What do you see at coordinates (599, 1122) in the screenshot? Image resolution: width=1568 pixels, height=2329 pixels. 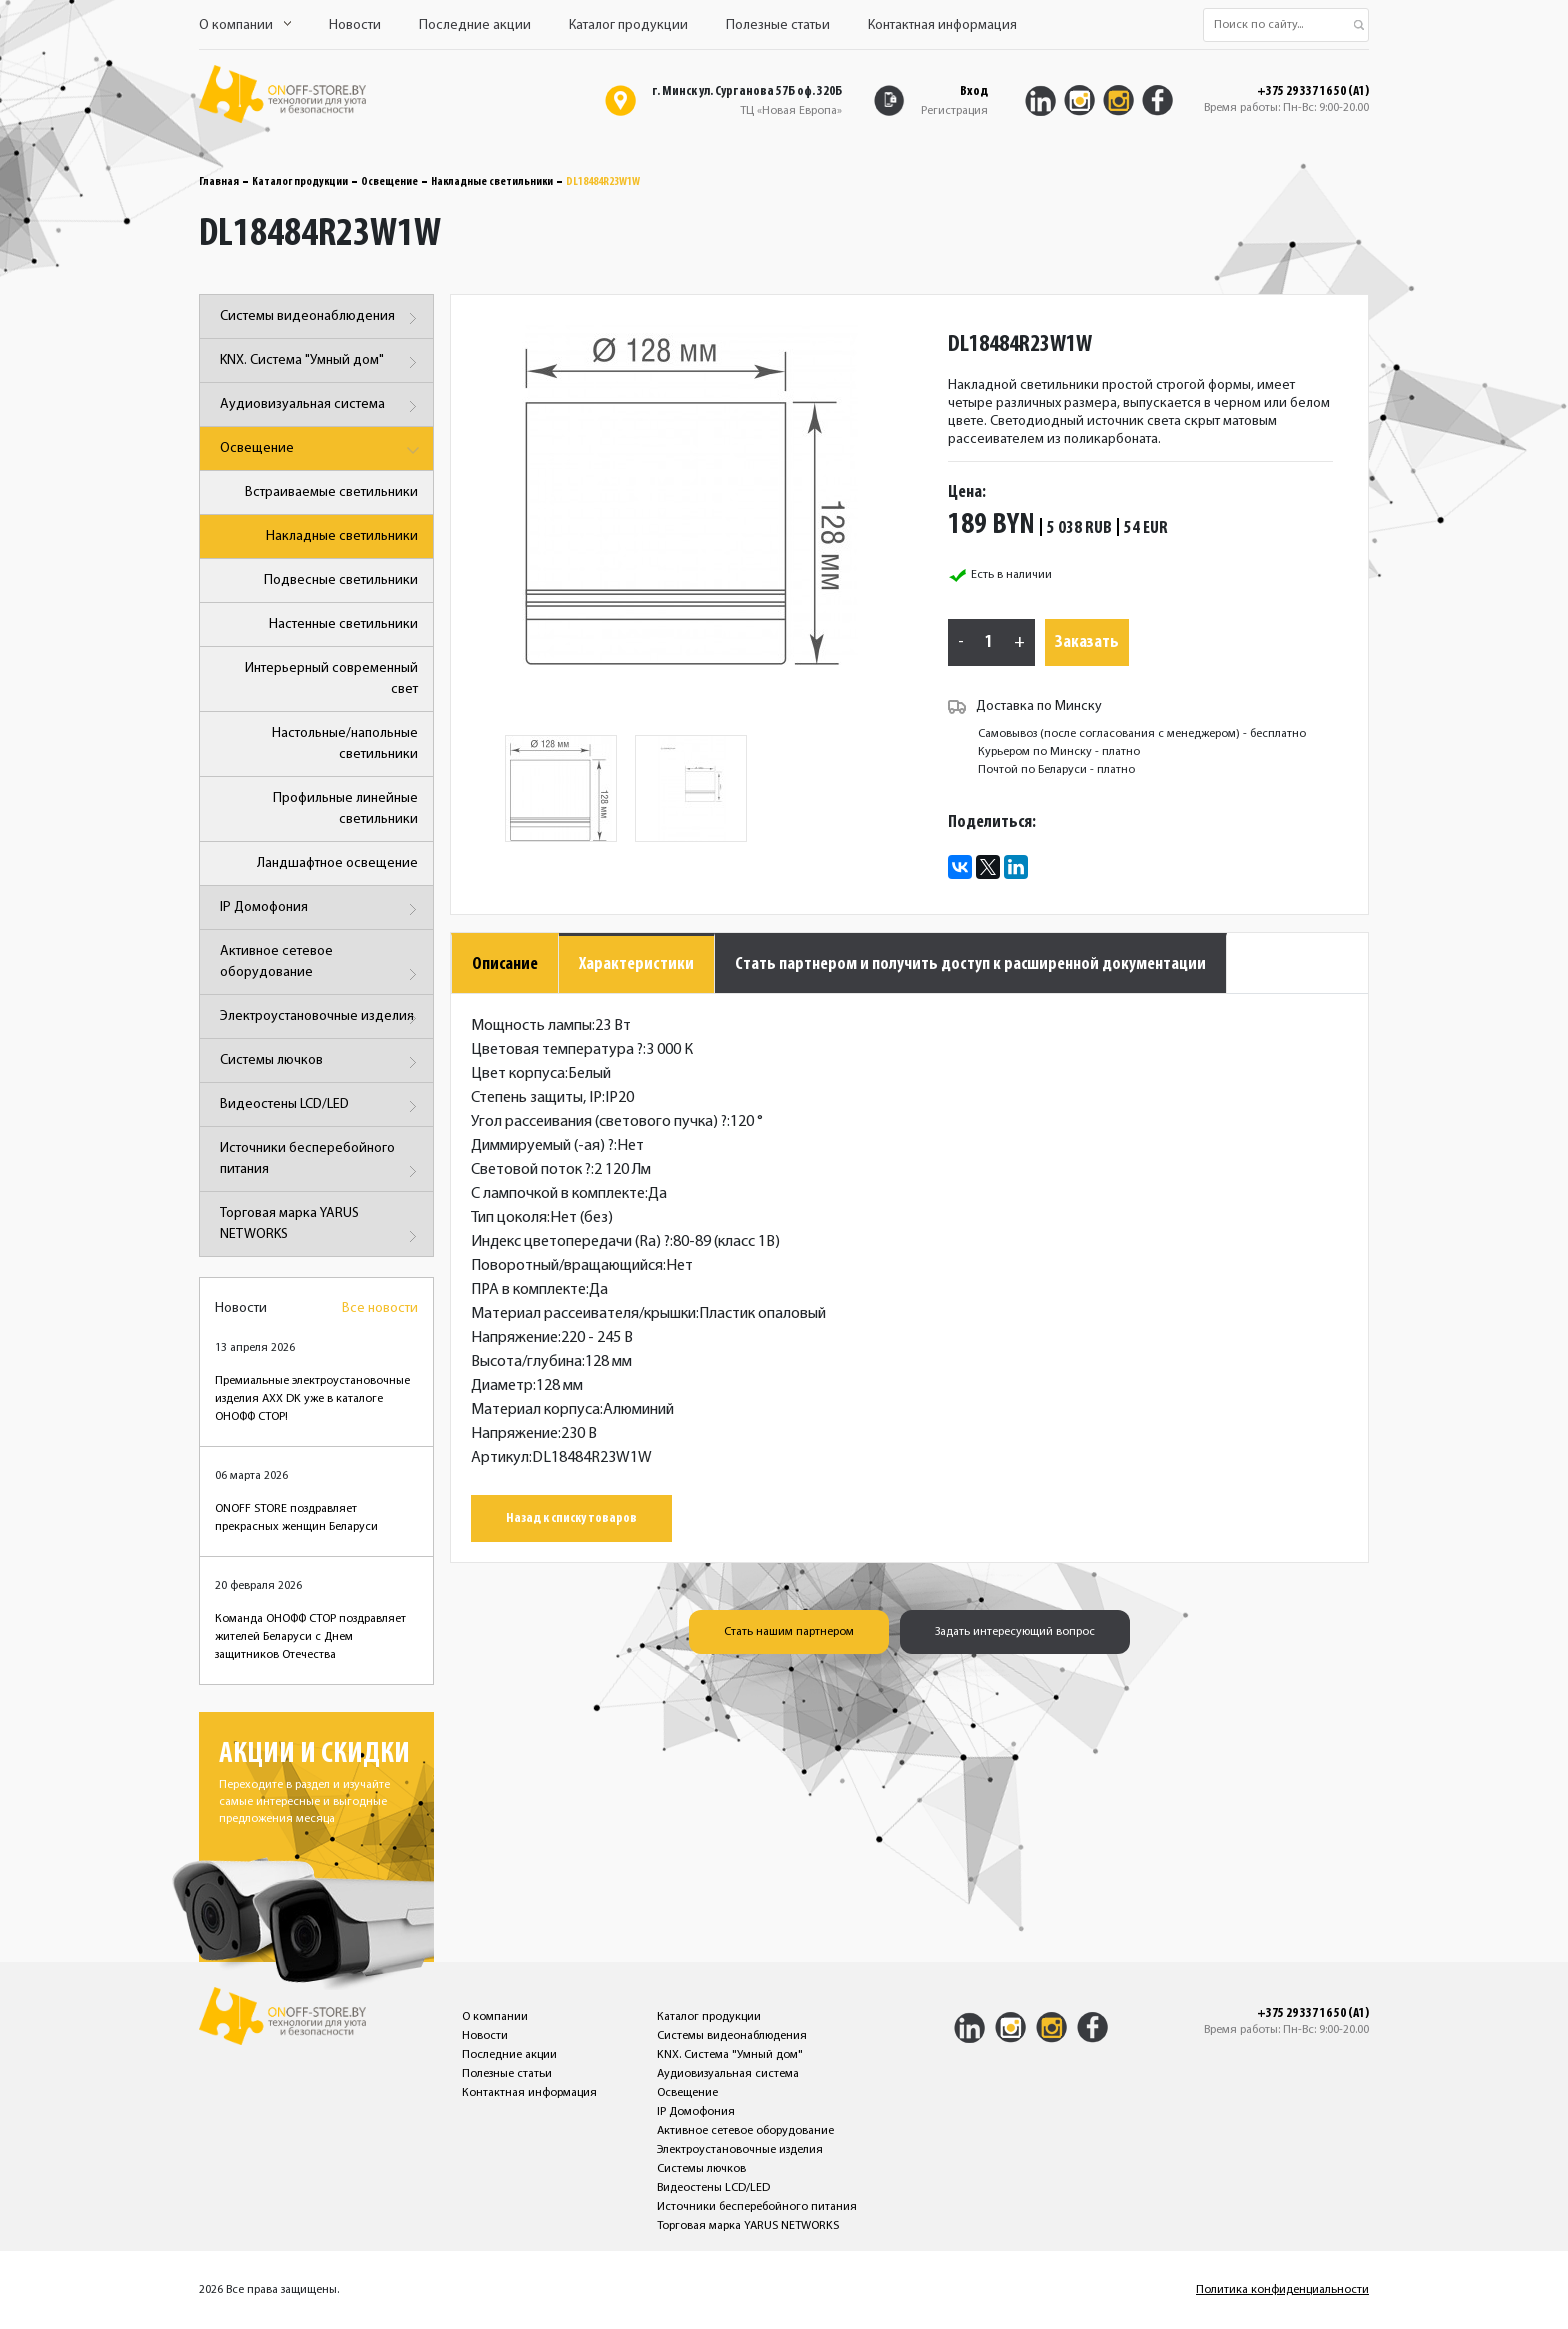 I see `Угол рассеивания (светового пучка)` at bounding box center [599, 1122].